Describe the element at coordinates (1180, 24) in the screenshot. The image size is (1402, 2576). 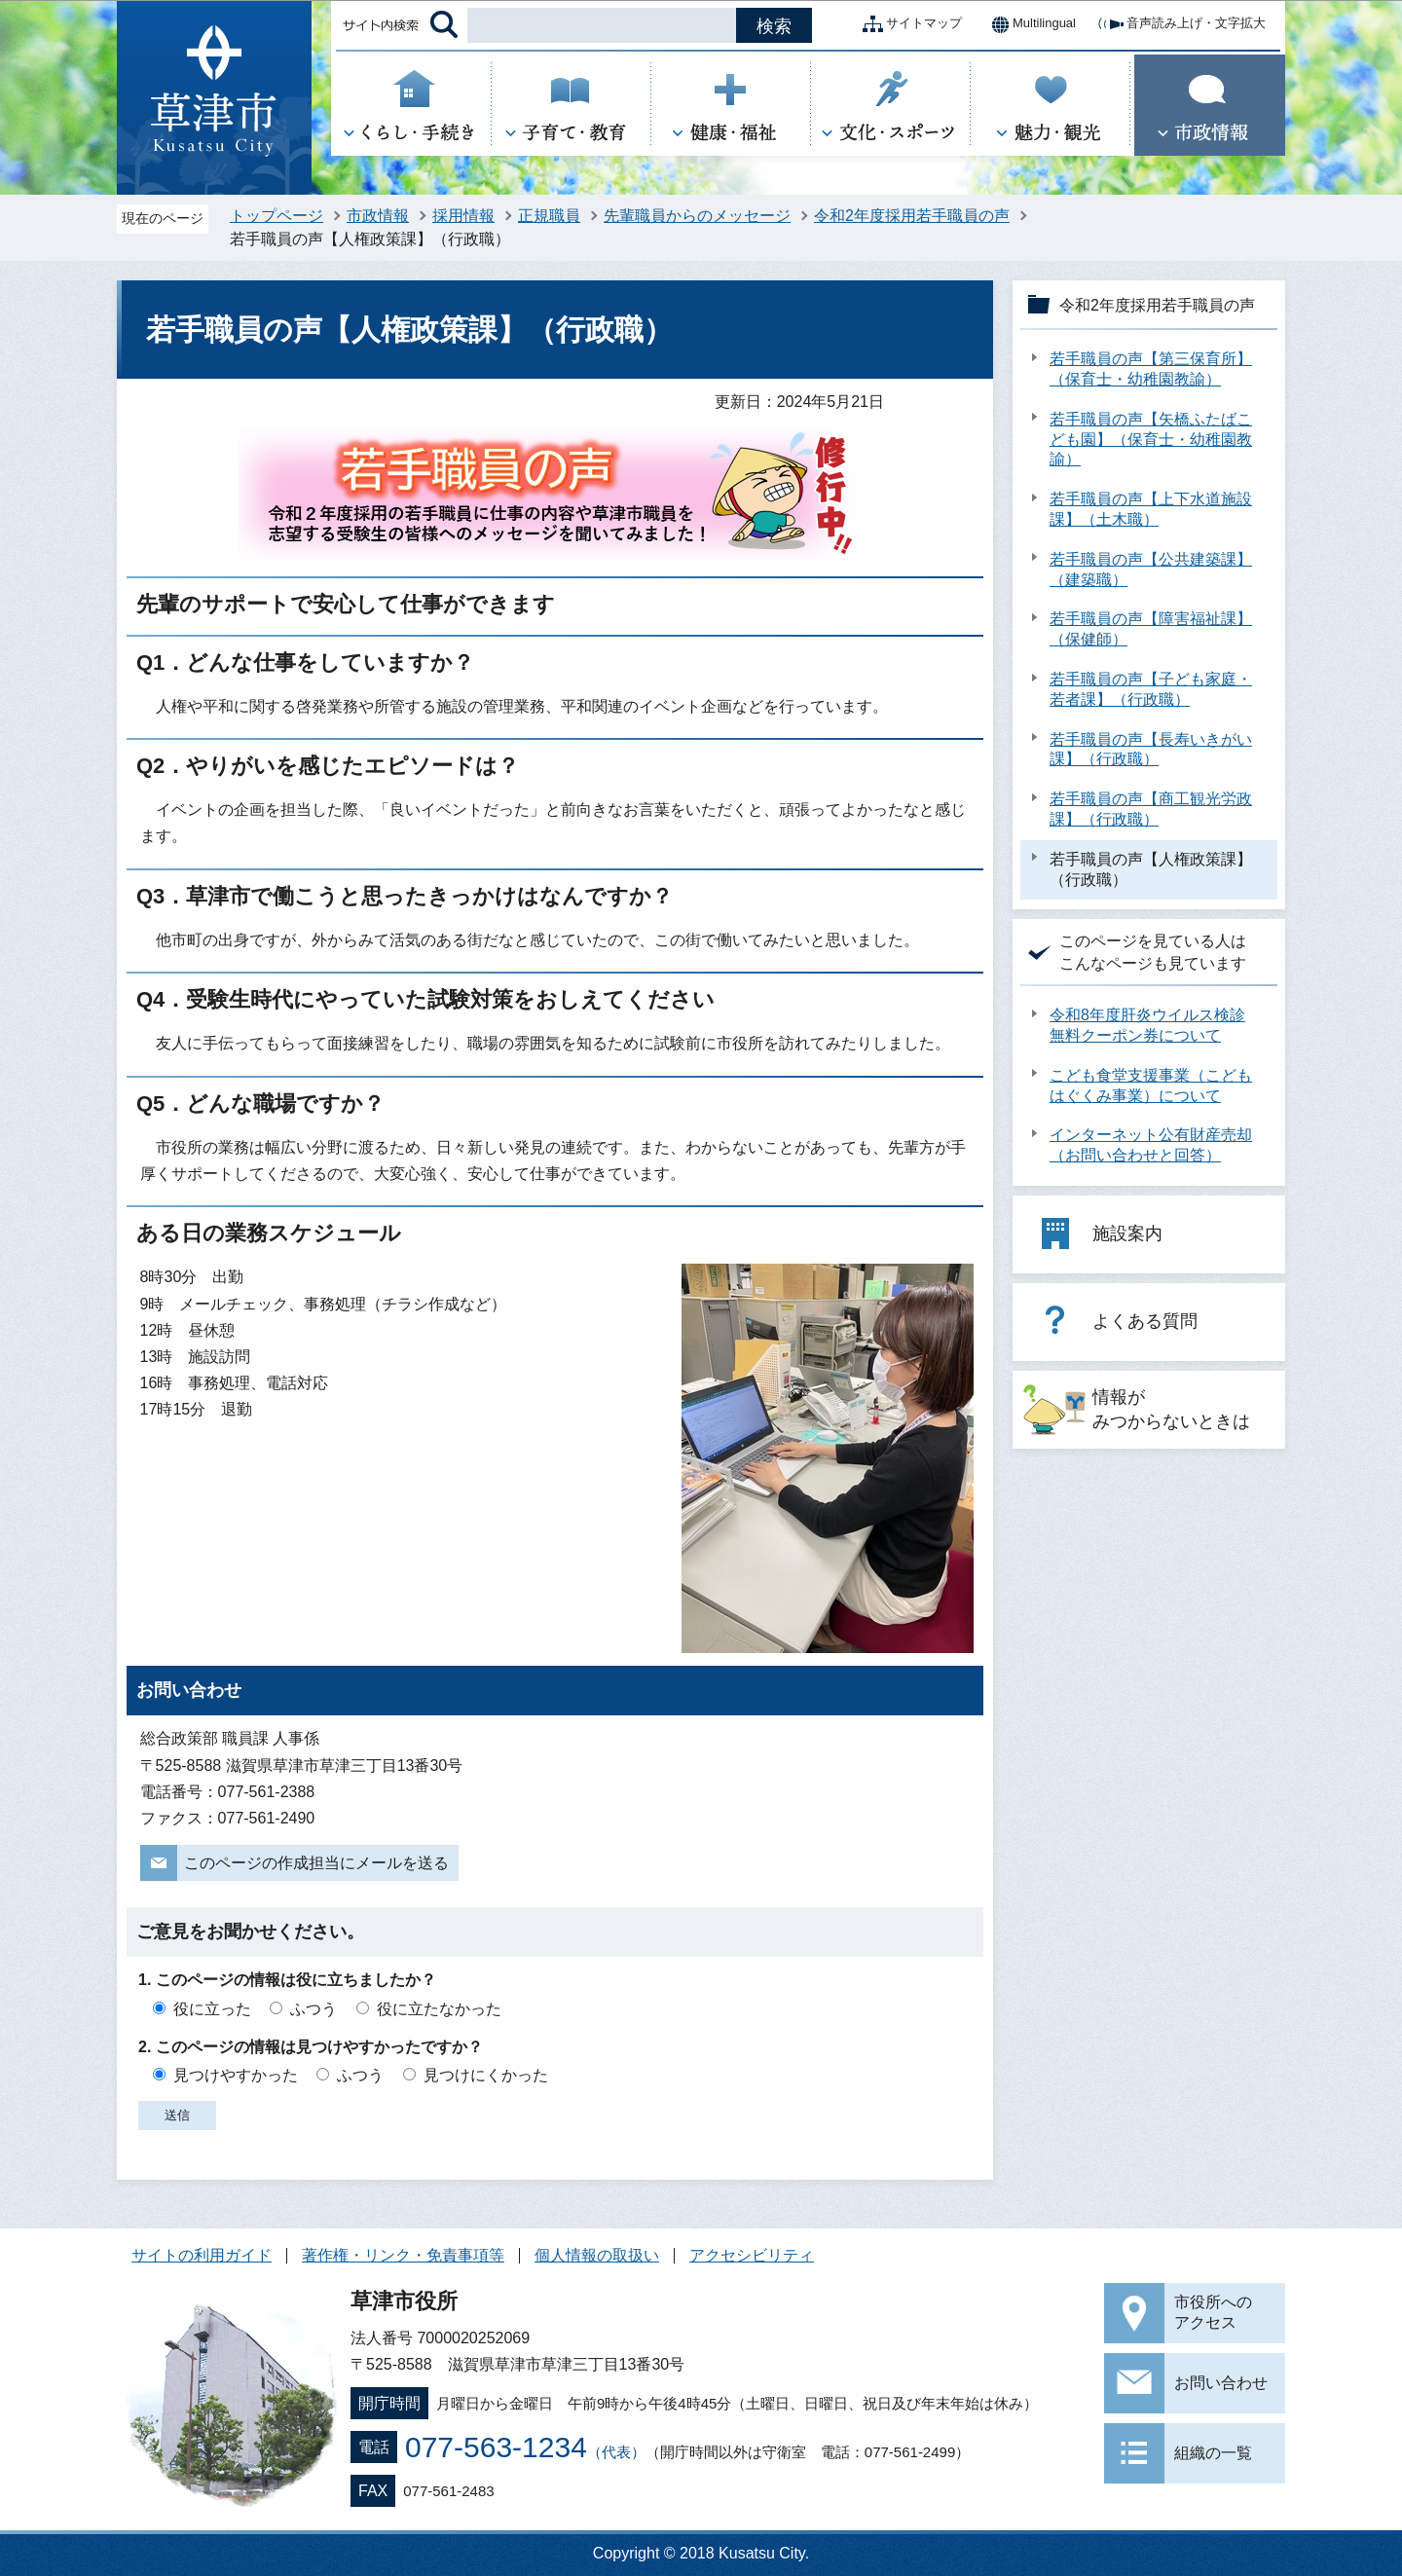
I see `音声読み上げ・文字拡大` at that location.